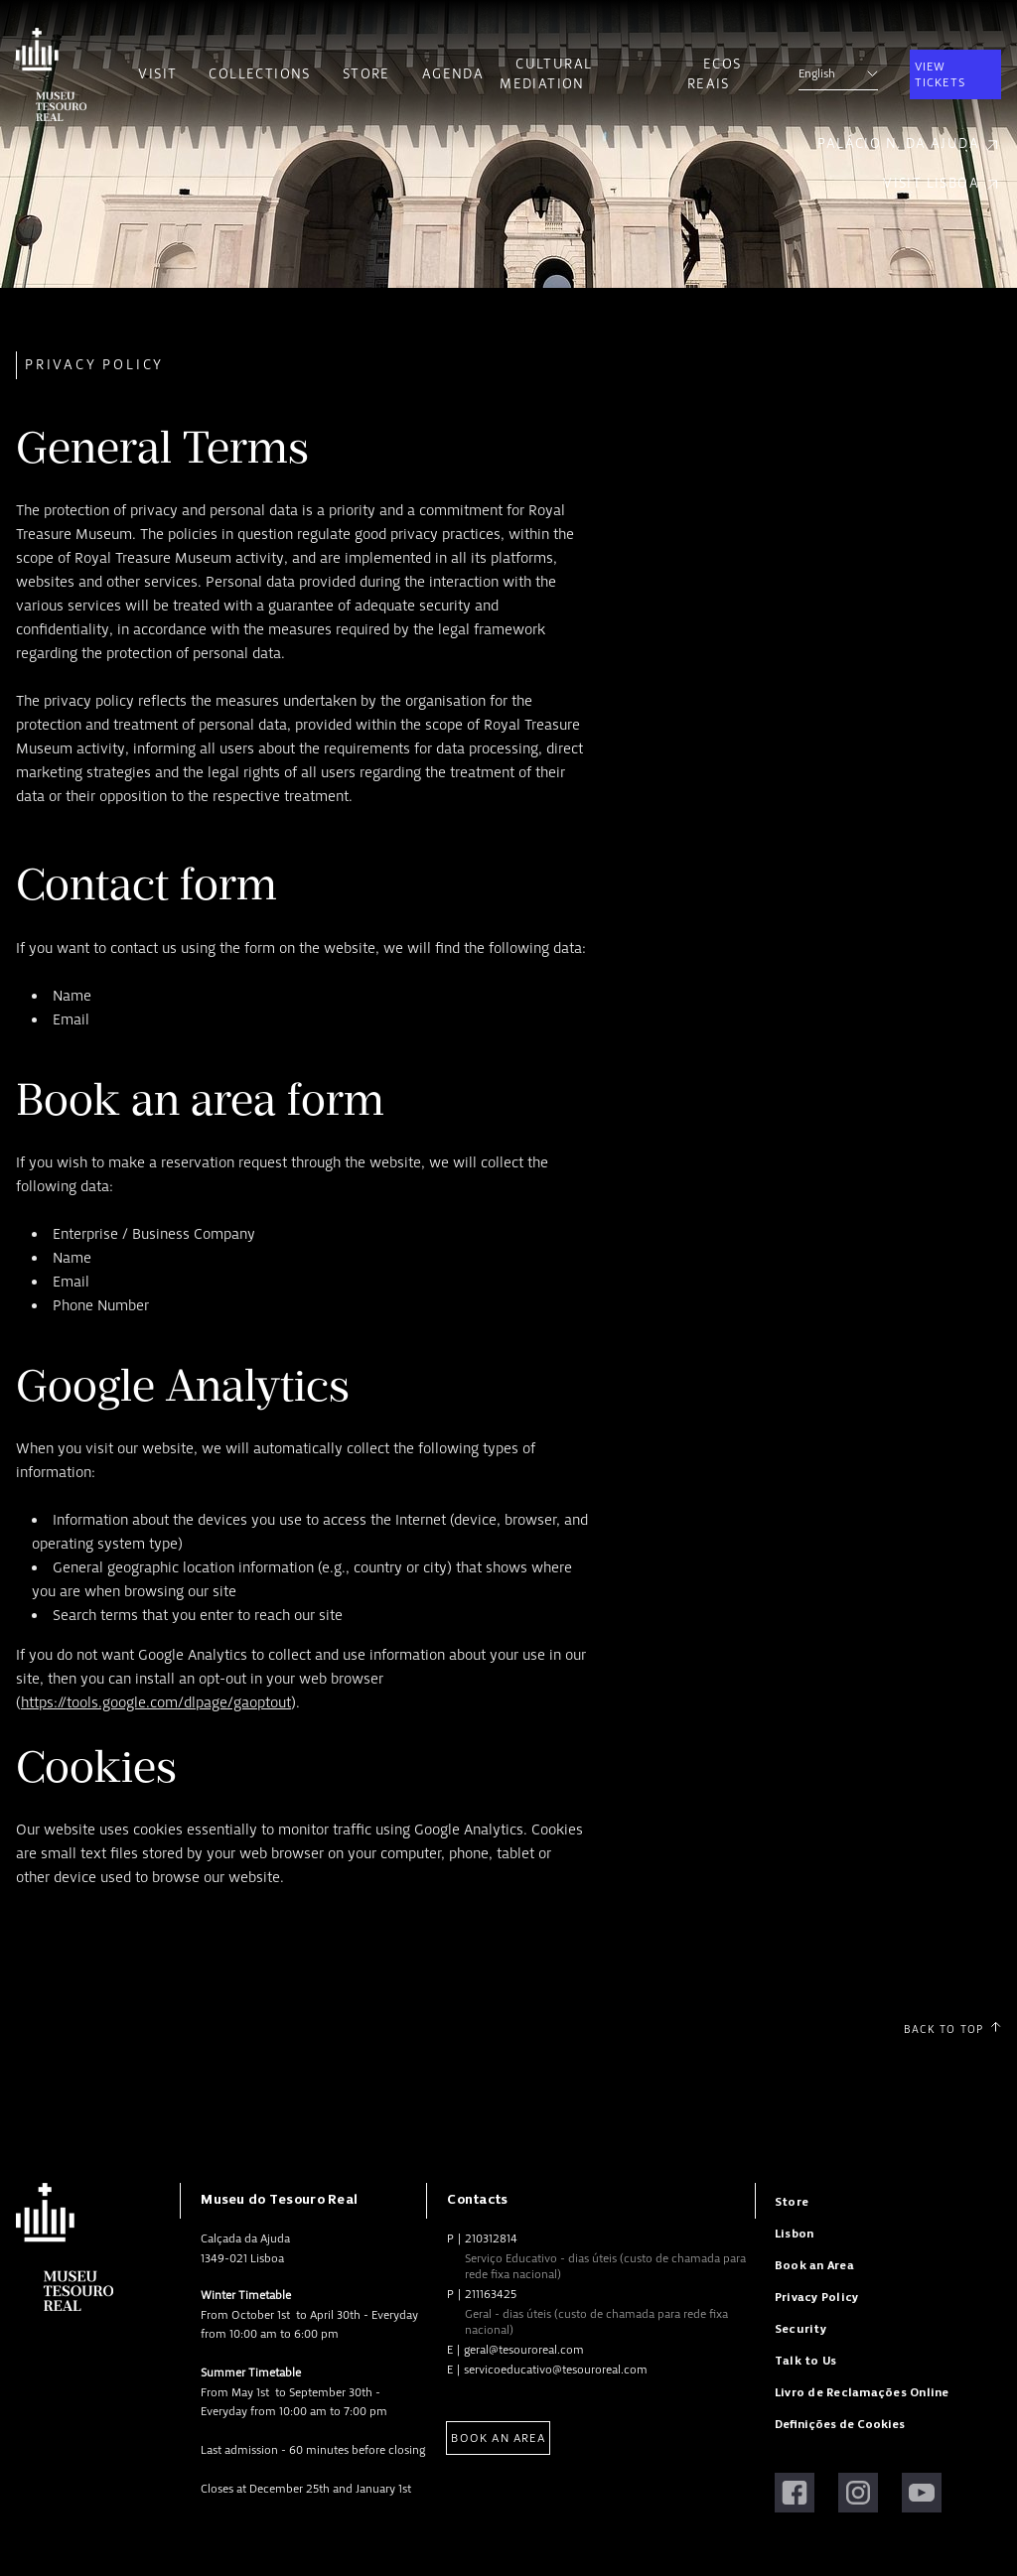  What do you see at coordinates (794, 2234) in the screenshot?
I see `Lisbon` at bounding box center [794, 2234].